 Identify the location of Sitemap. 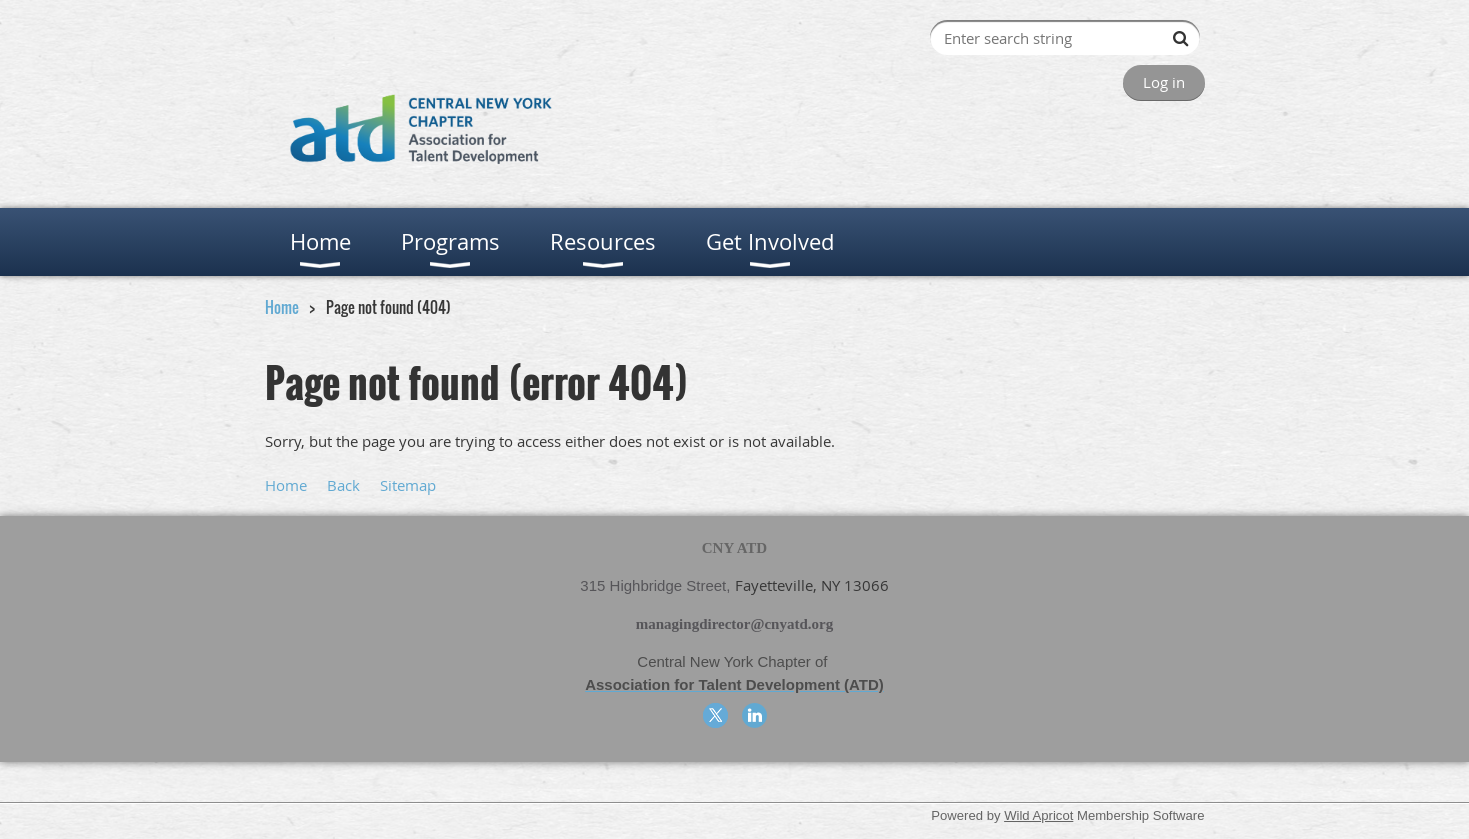
(408, 485).